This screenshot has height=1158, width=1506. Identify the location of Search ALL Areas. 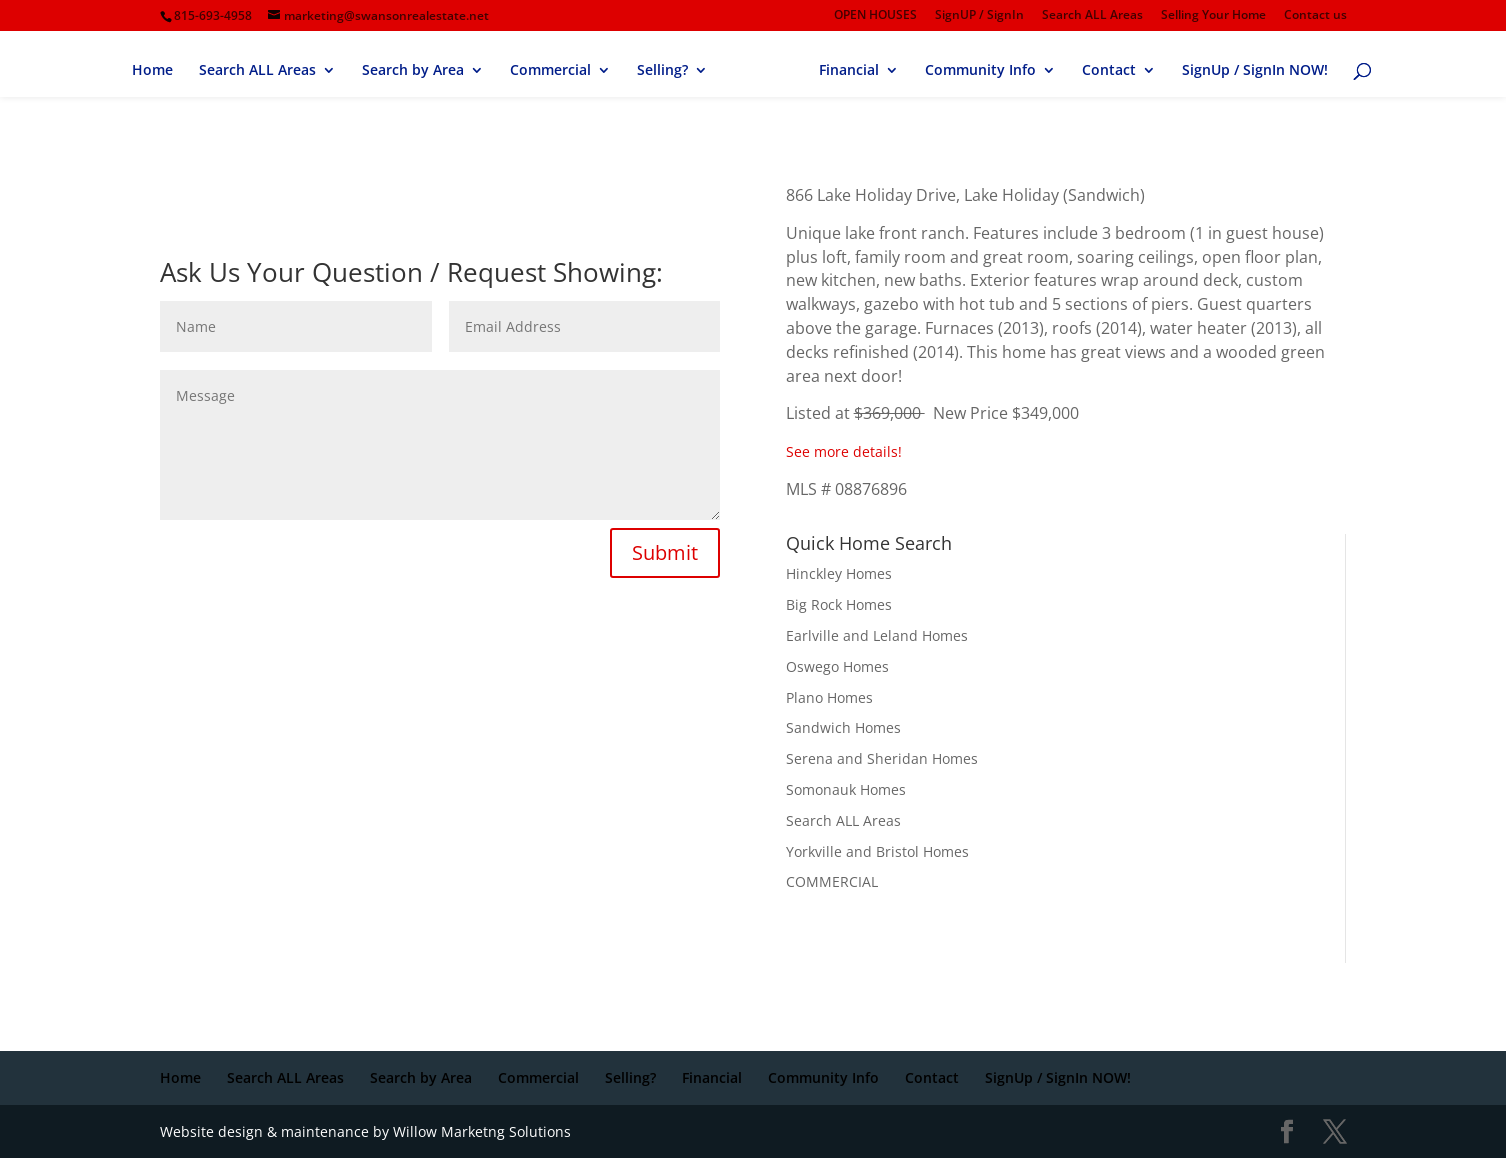
(1092, 16).